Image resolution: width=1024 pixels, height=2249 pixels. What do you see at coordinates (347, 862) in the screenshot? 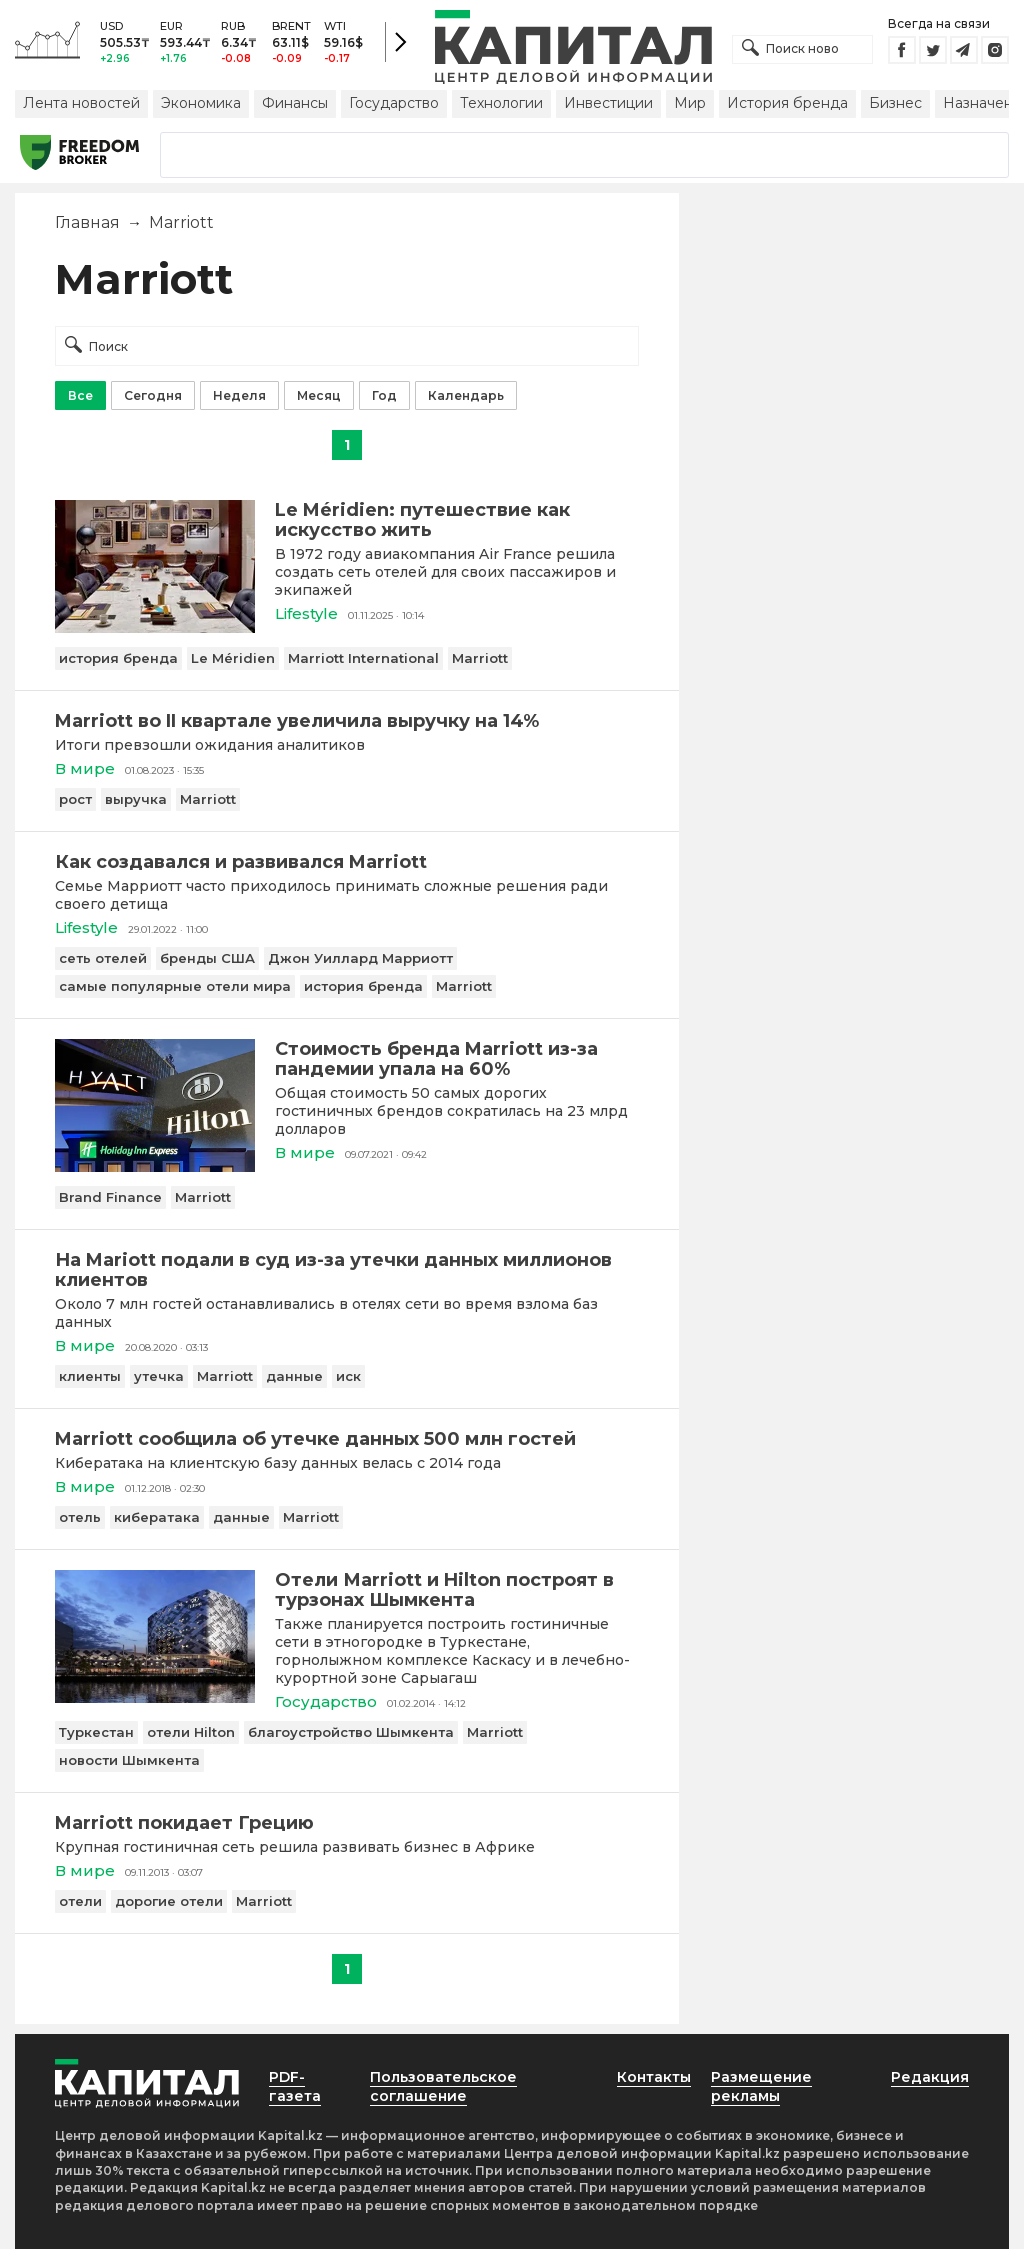
I see `[Как создавался и развивался Marriott]` at bounding box center [347, 862].